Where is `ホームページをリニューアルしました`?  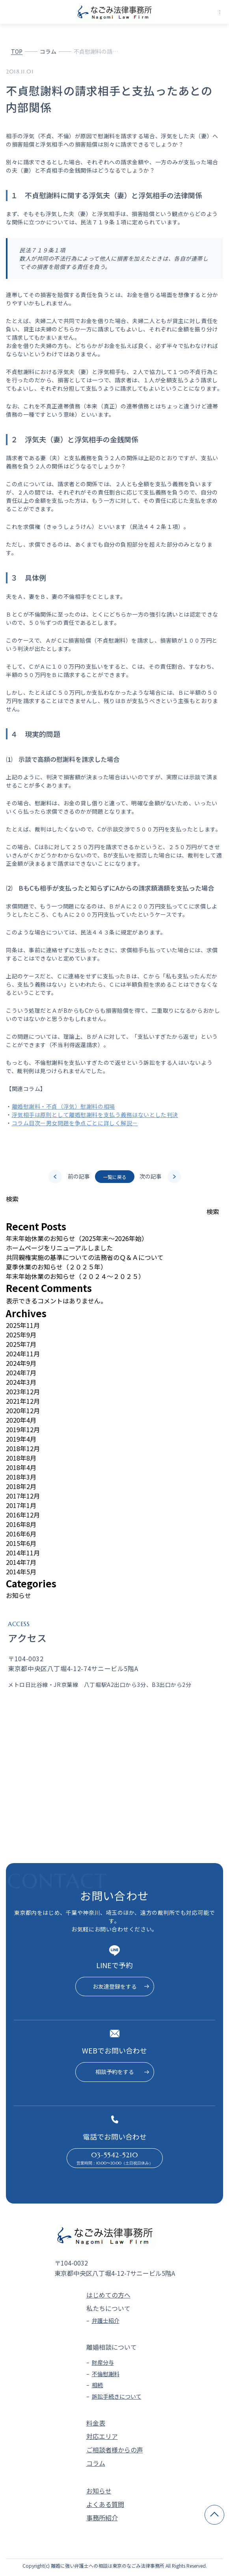 ホームページをリニューアルしました is located at coordinates (59, 1247).